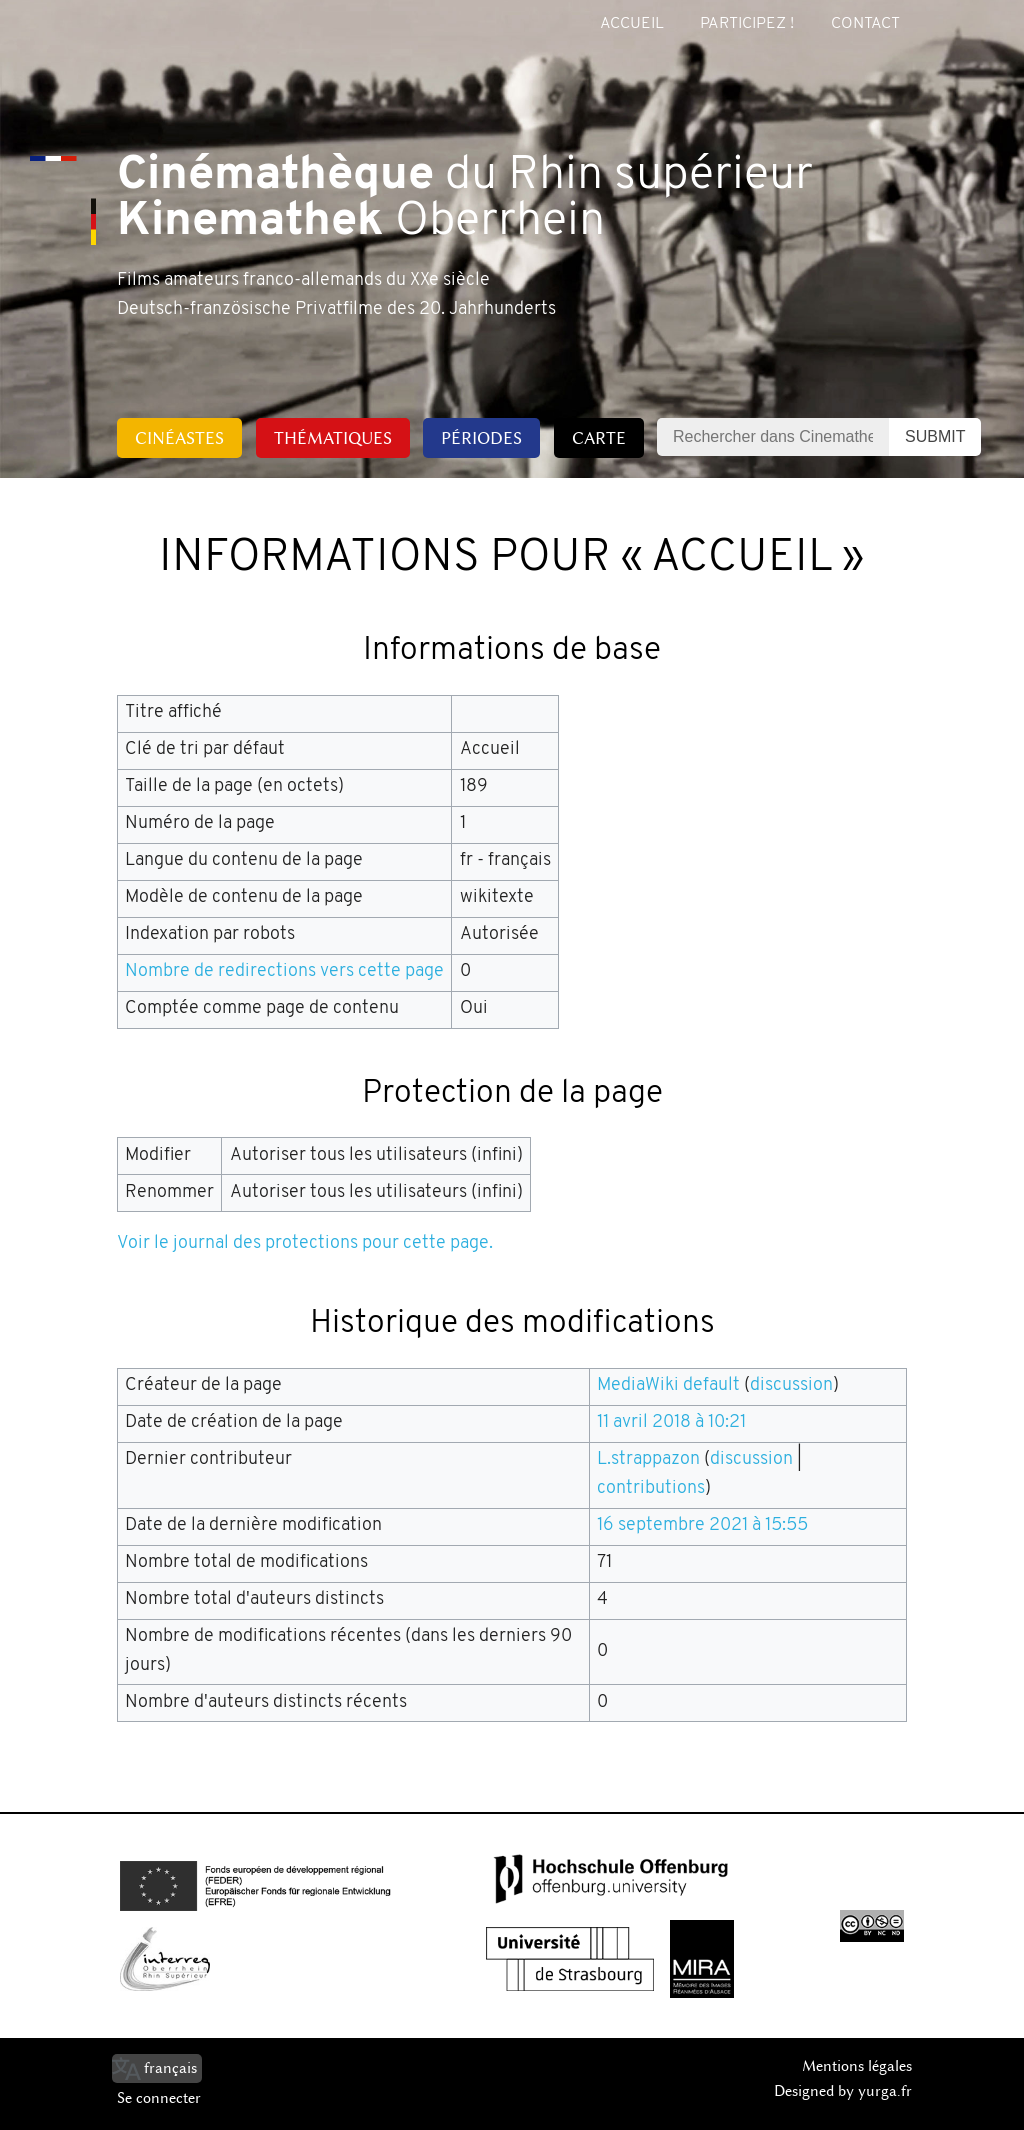 The width and height of the screenshot is (1024, 2130). I want to click on 11 avril 2018 à 10:21, so click(671, 1422).